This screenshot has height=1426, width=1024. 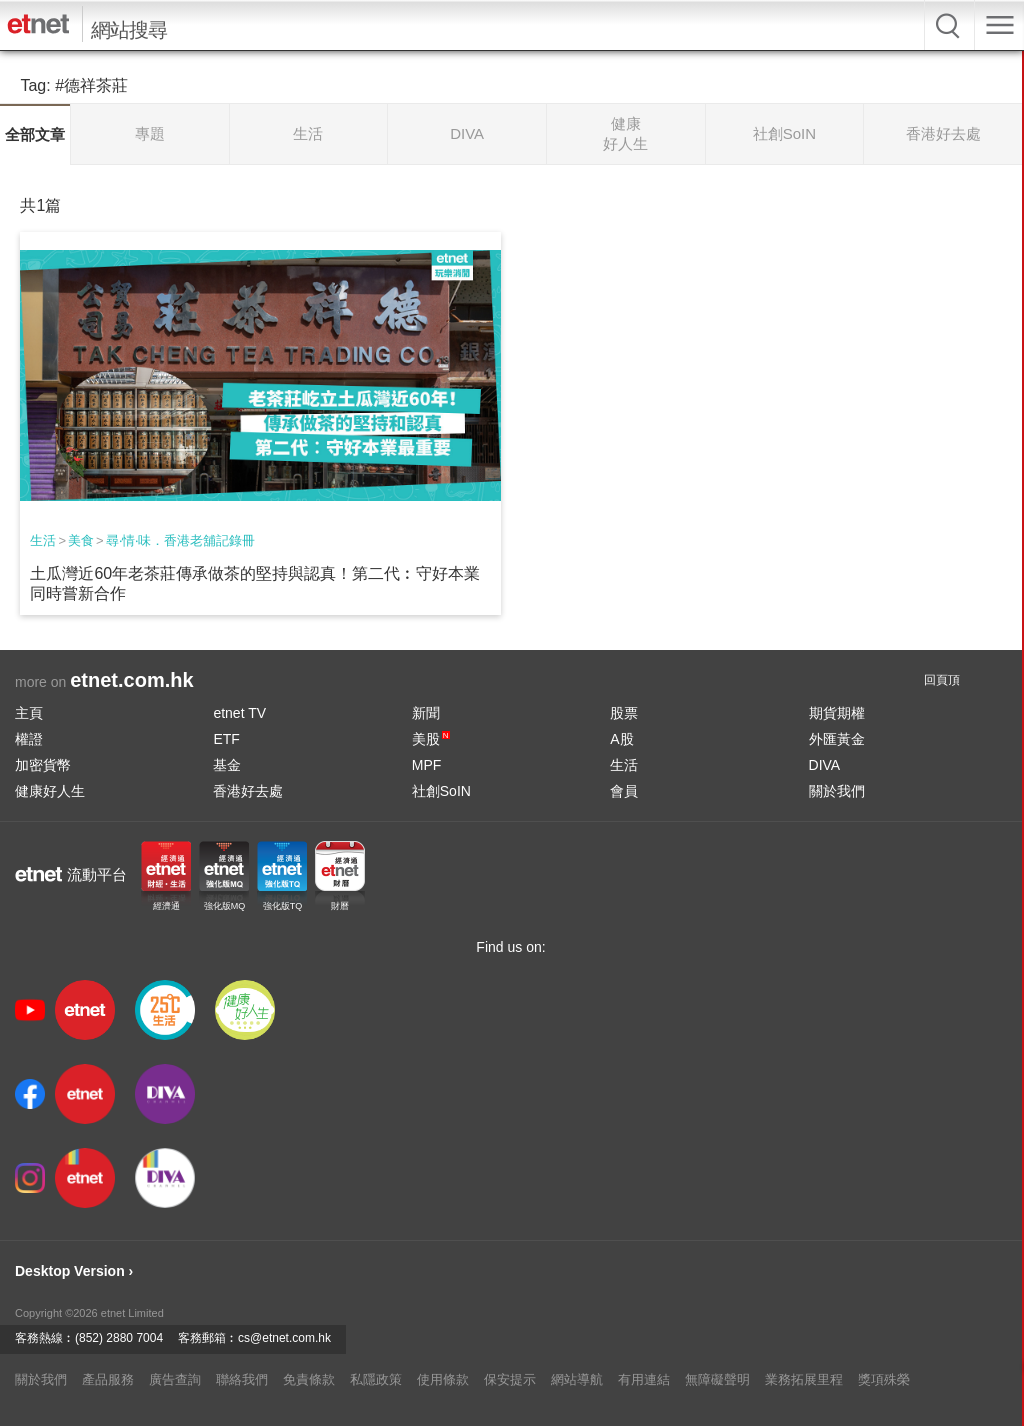 What do you see at coordinates (29, 713) in the screenshot?
I see `主頁` at bounding box center [29, 713].